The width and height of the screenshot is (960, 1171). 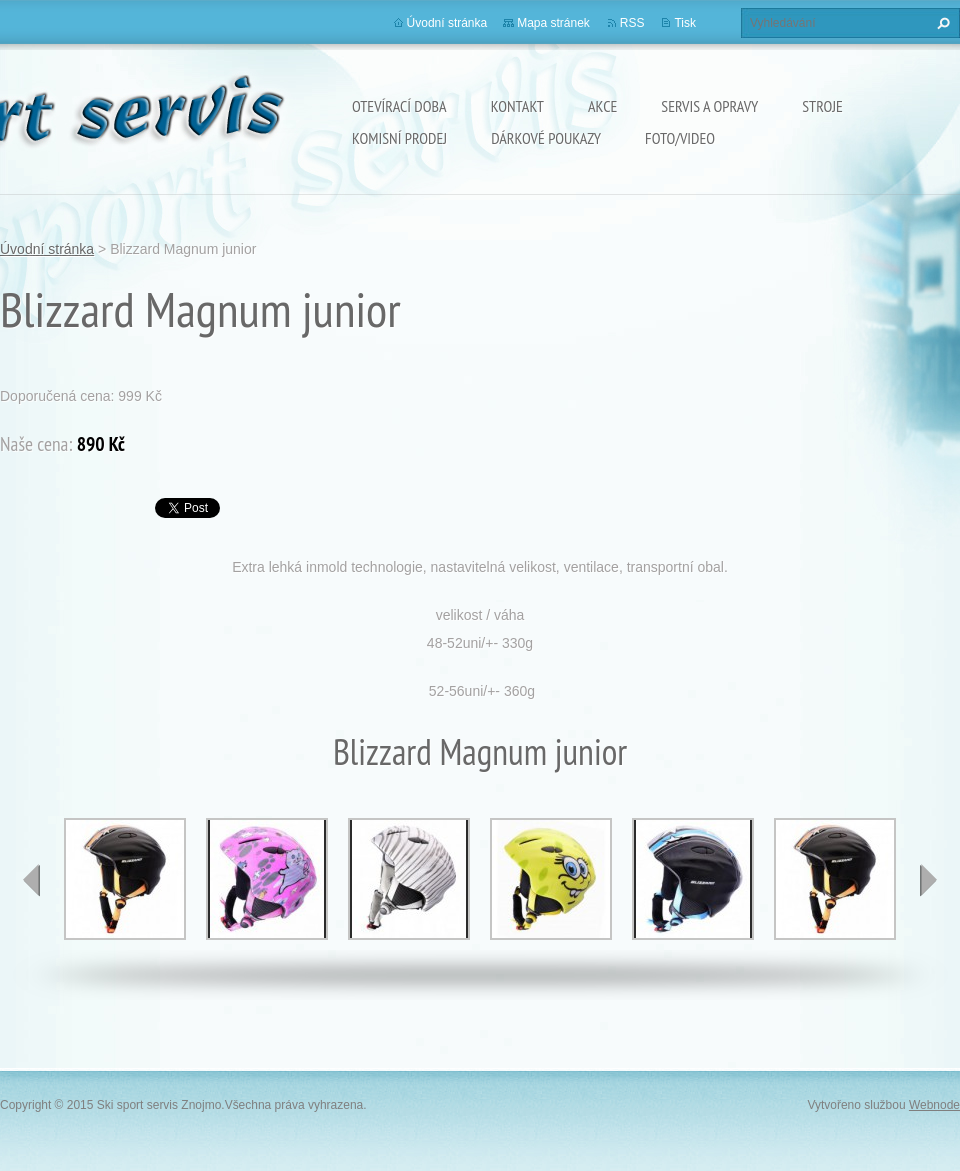 I want to click on Mapa stránek, so click(x=553, y=23).